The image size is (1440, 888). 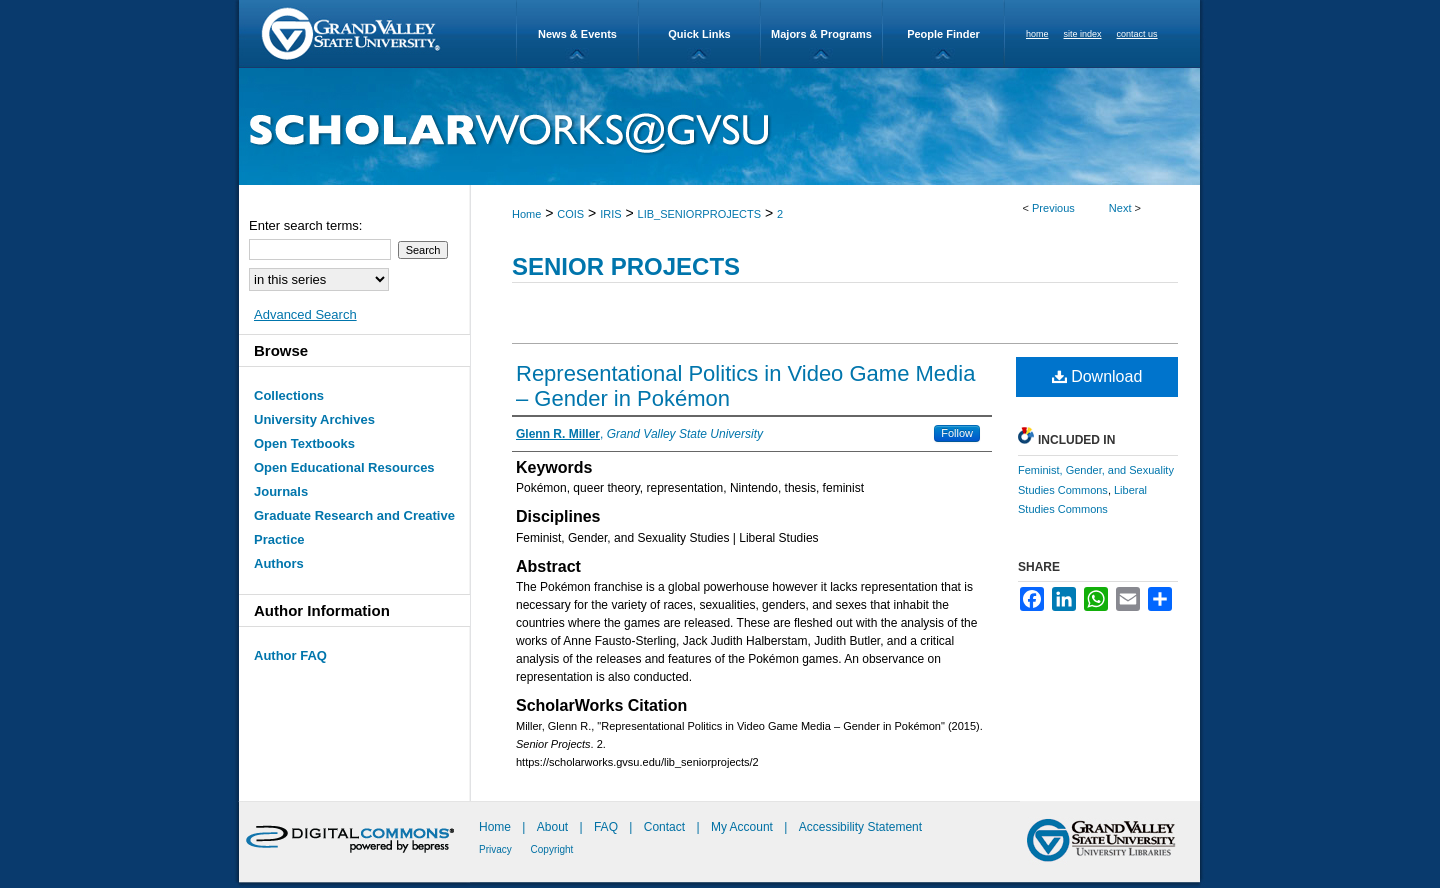 What do you see at coordinates (860, 827) in the screenshot?
I see `Accessibility Statement` at bounding box center [860, 827].